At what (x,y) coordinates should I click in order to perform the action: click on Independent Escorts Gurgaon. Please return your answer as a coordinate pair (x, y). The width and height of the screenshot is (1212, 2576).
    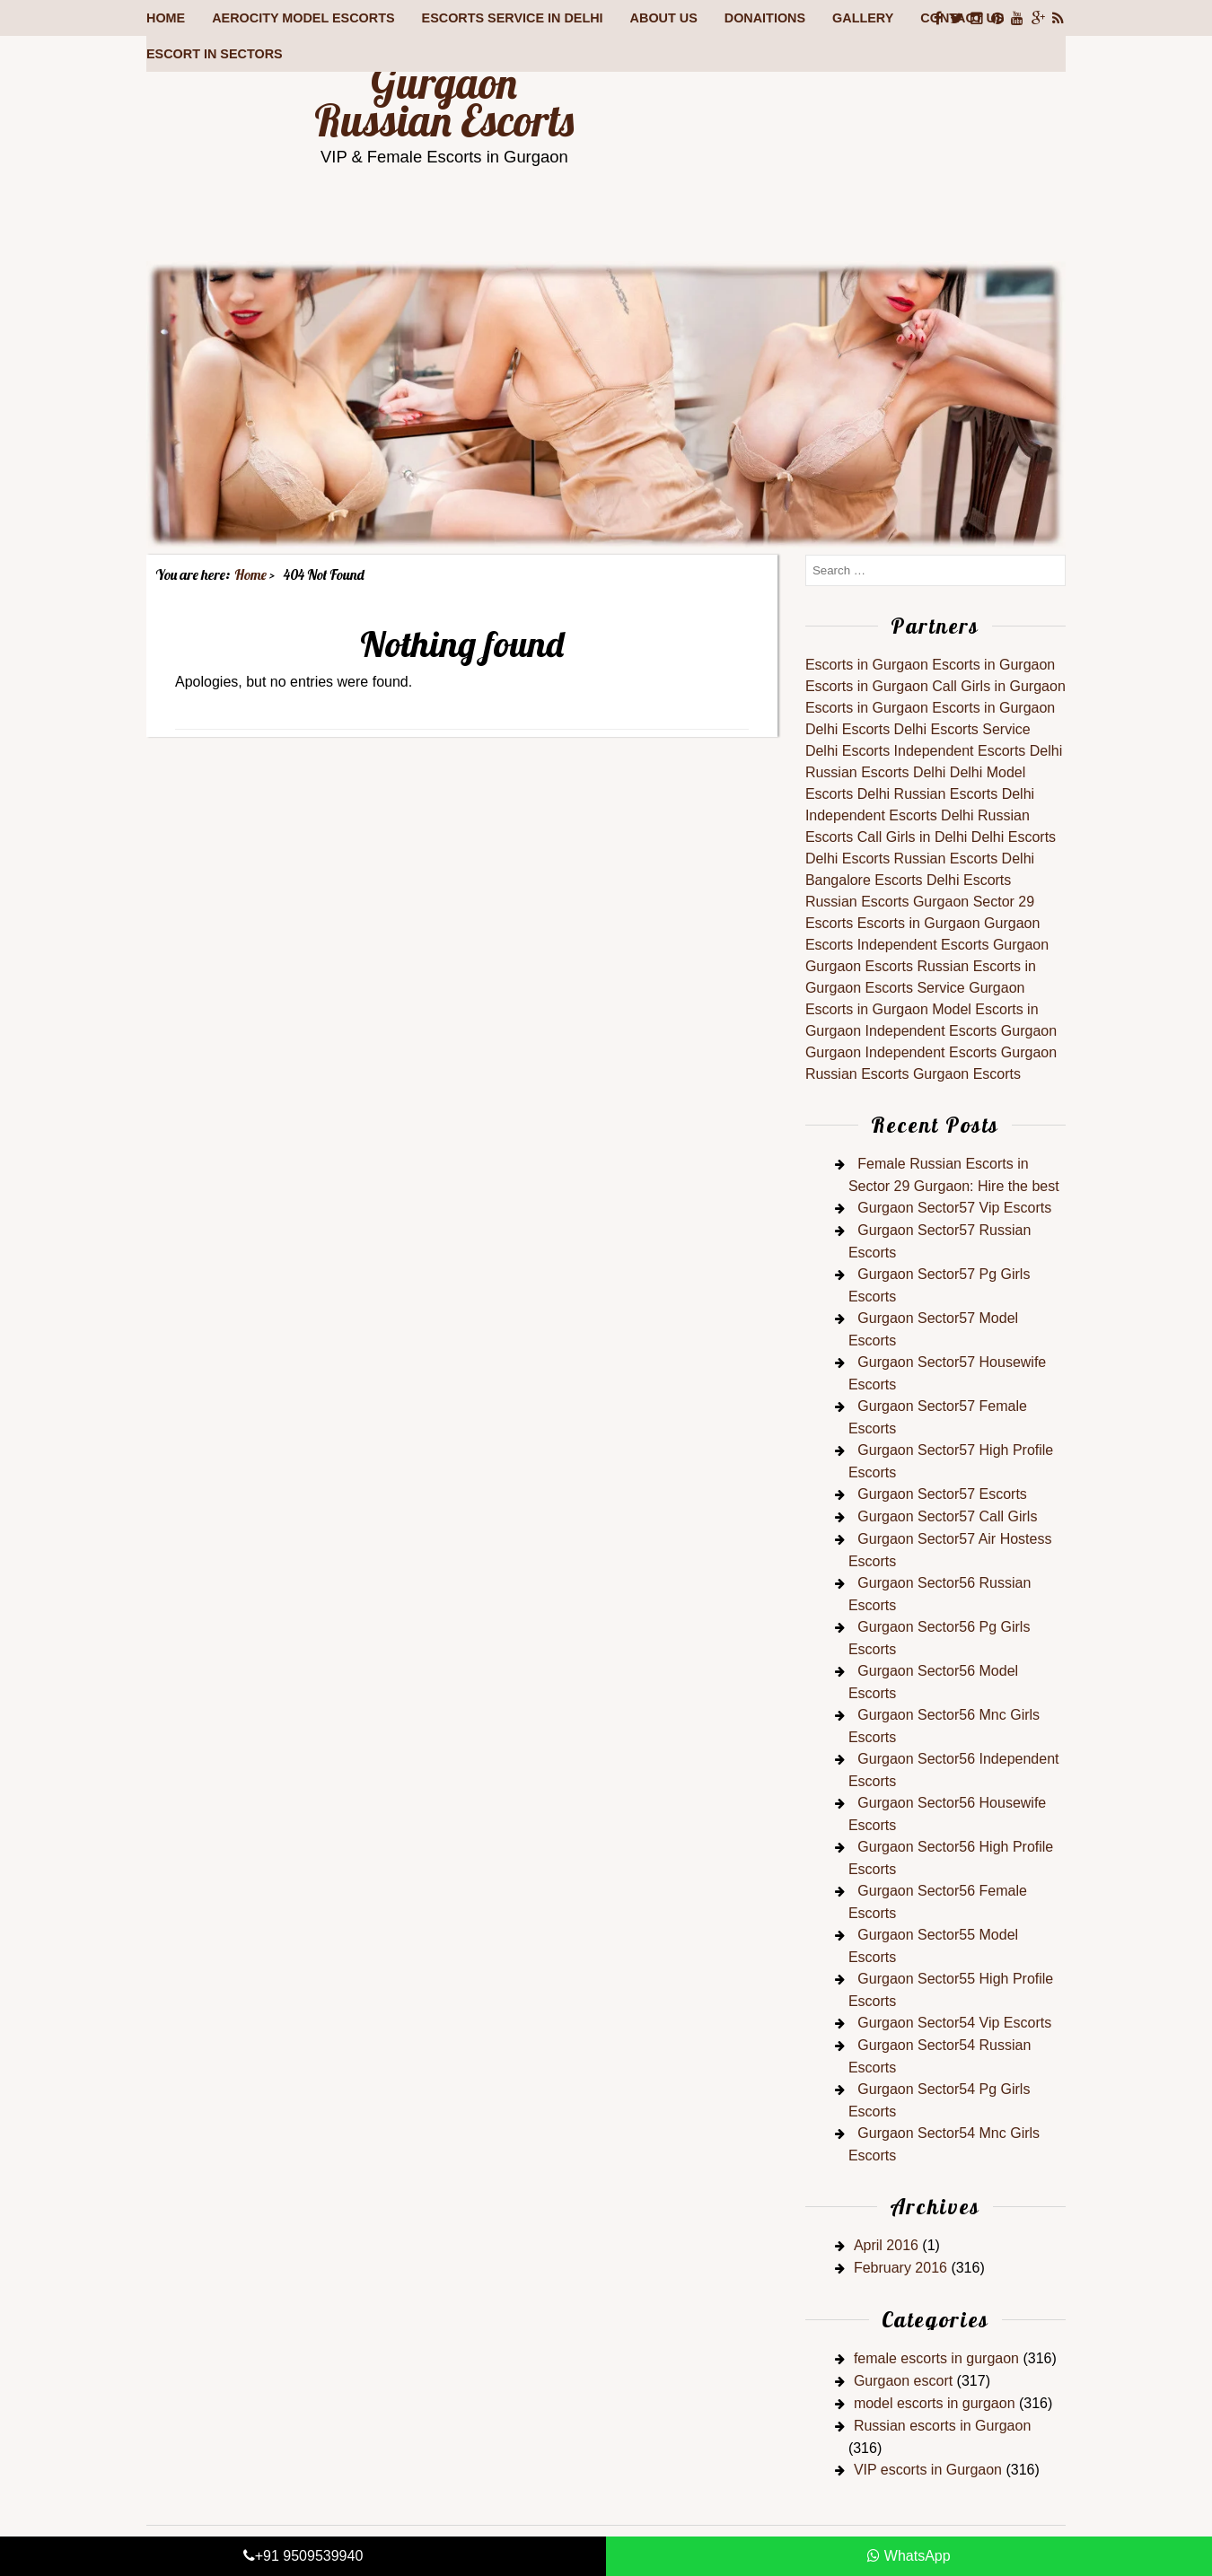
    Looking at the image, I should click on (953, 944).